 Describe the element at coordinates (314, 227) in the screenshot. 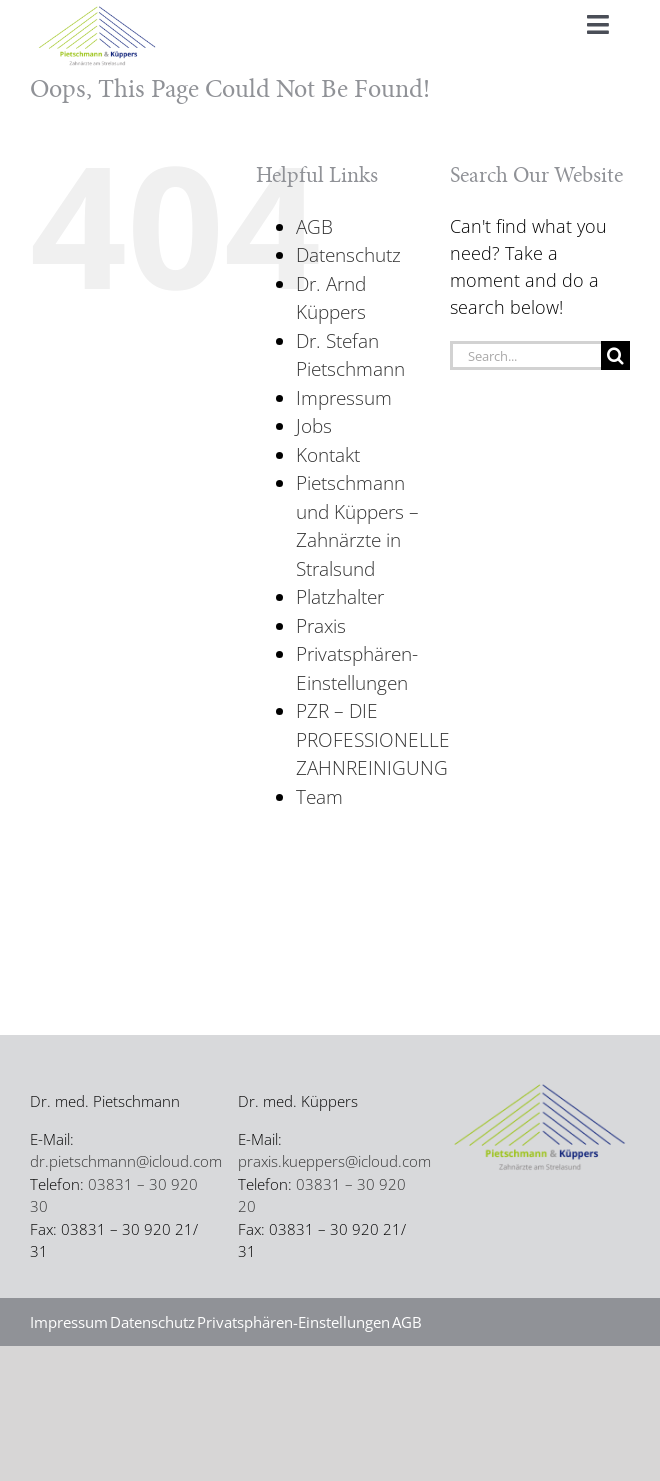

I see `AGB` at that location.